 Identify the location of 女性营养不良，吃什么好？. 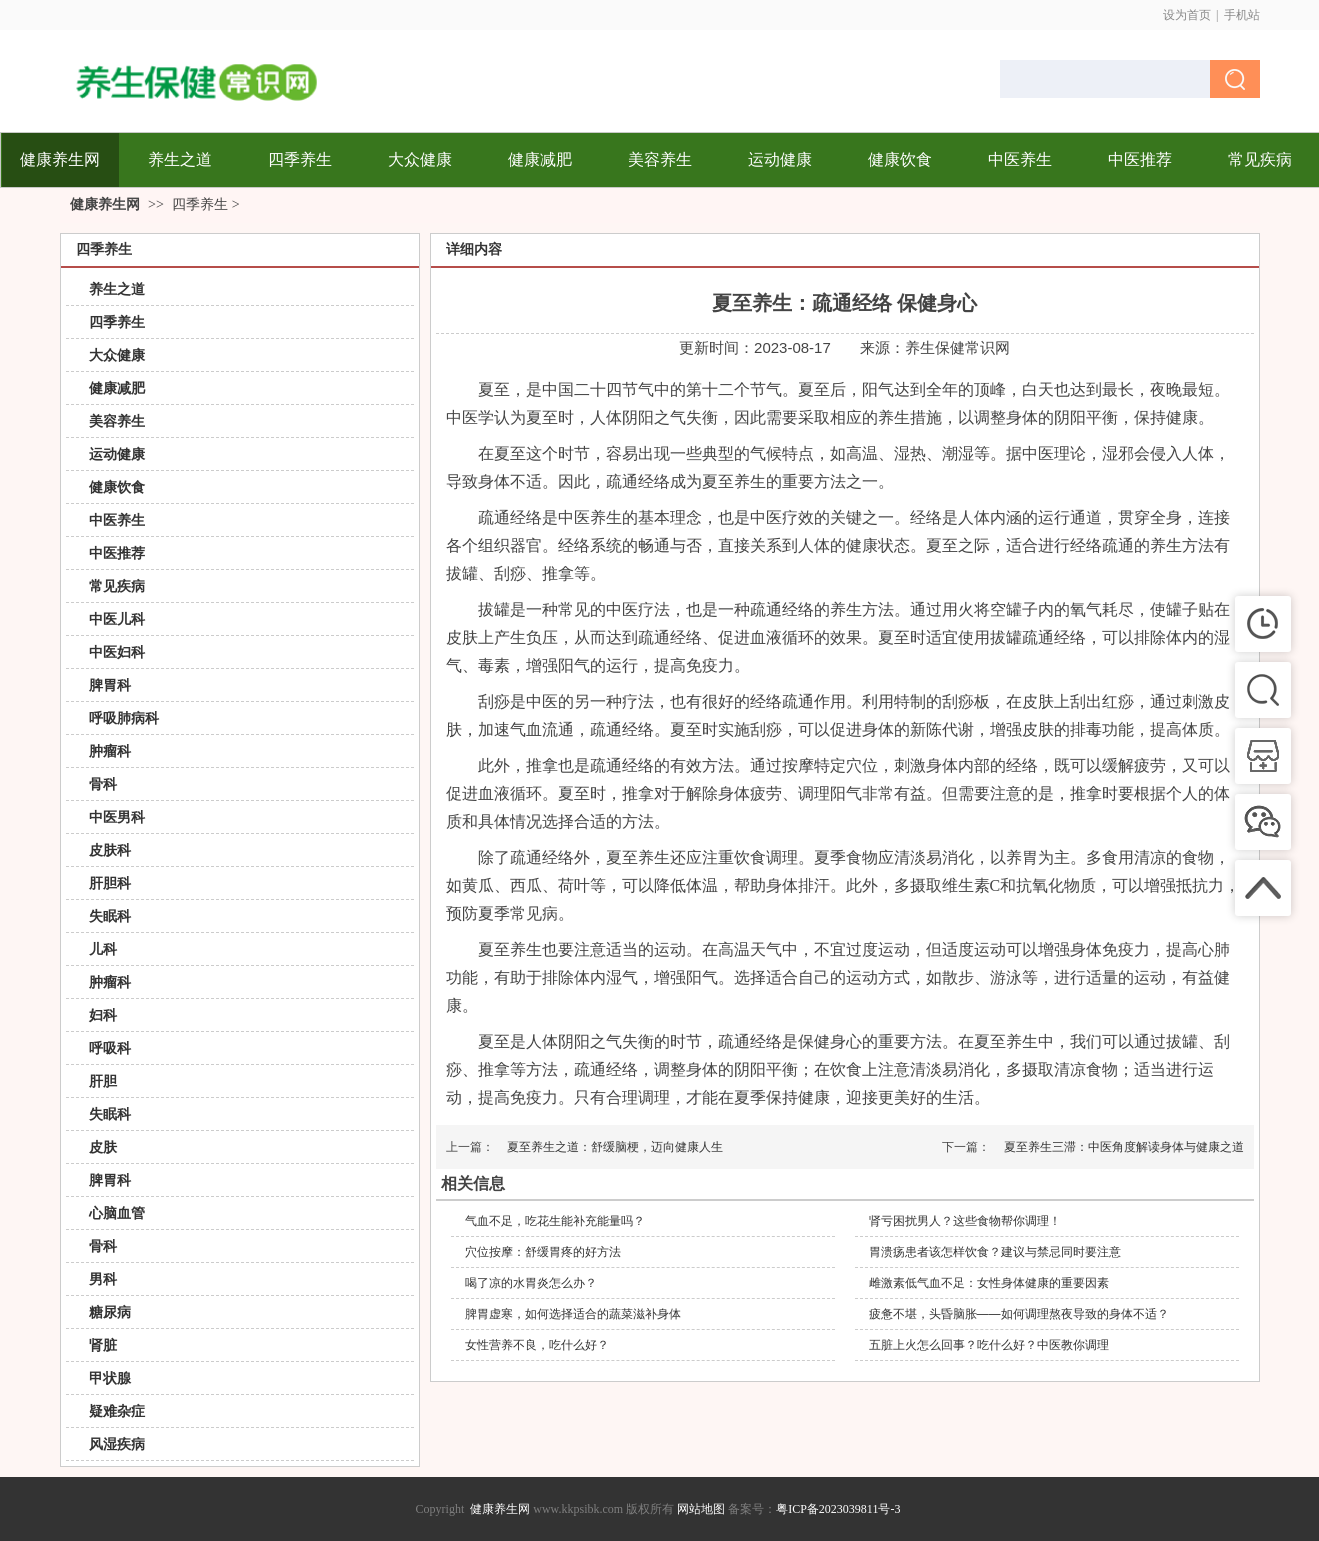
(537, 1345).